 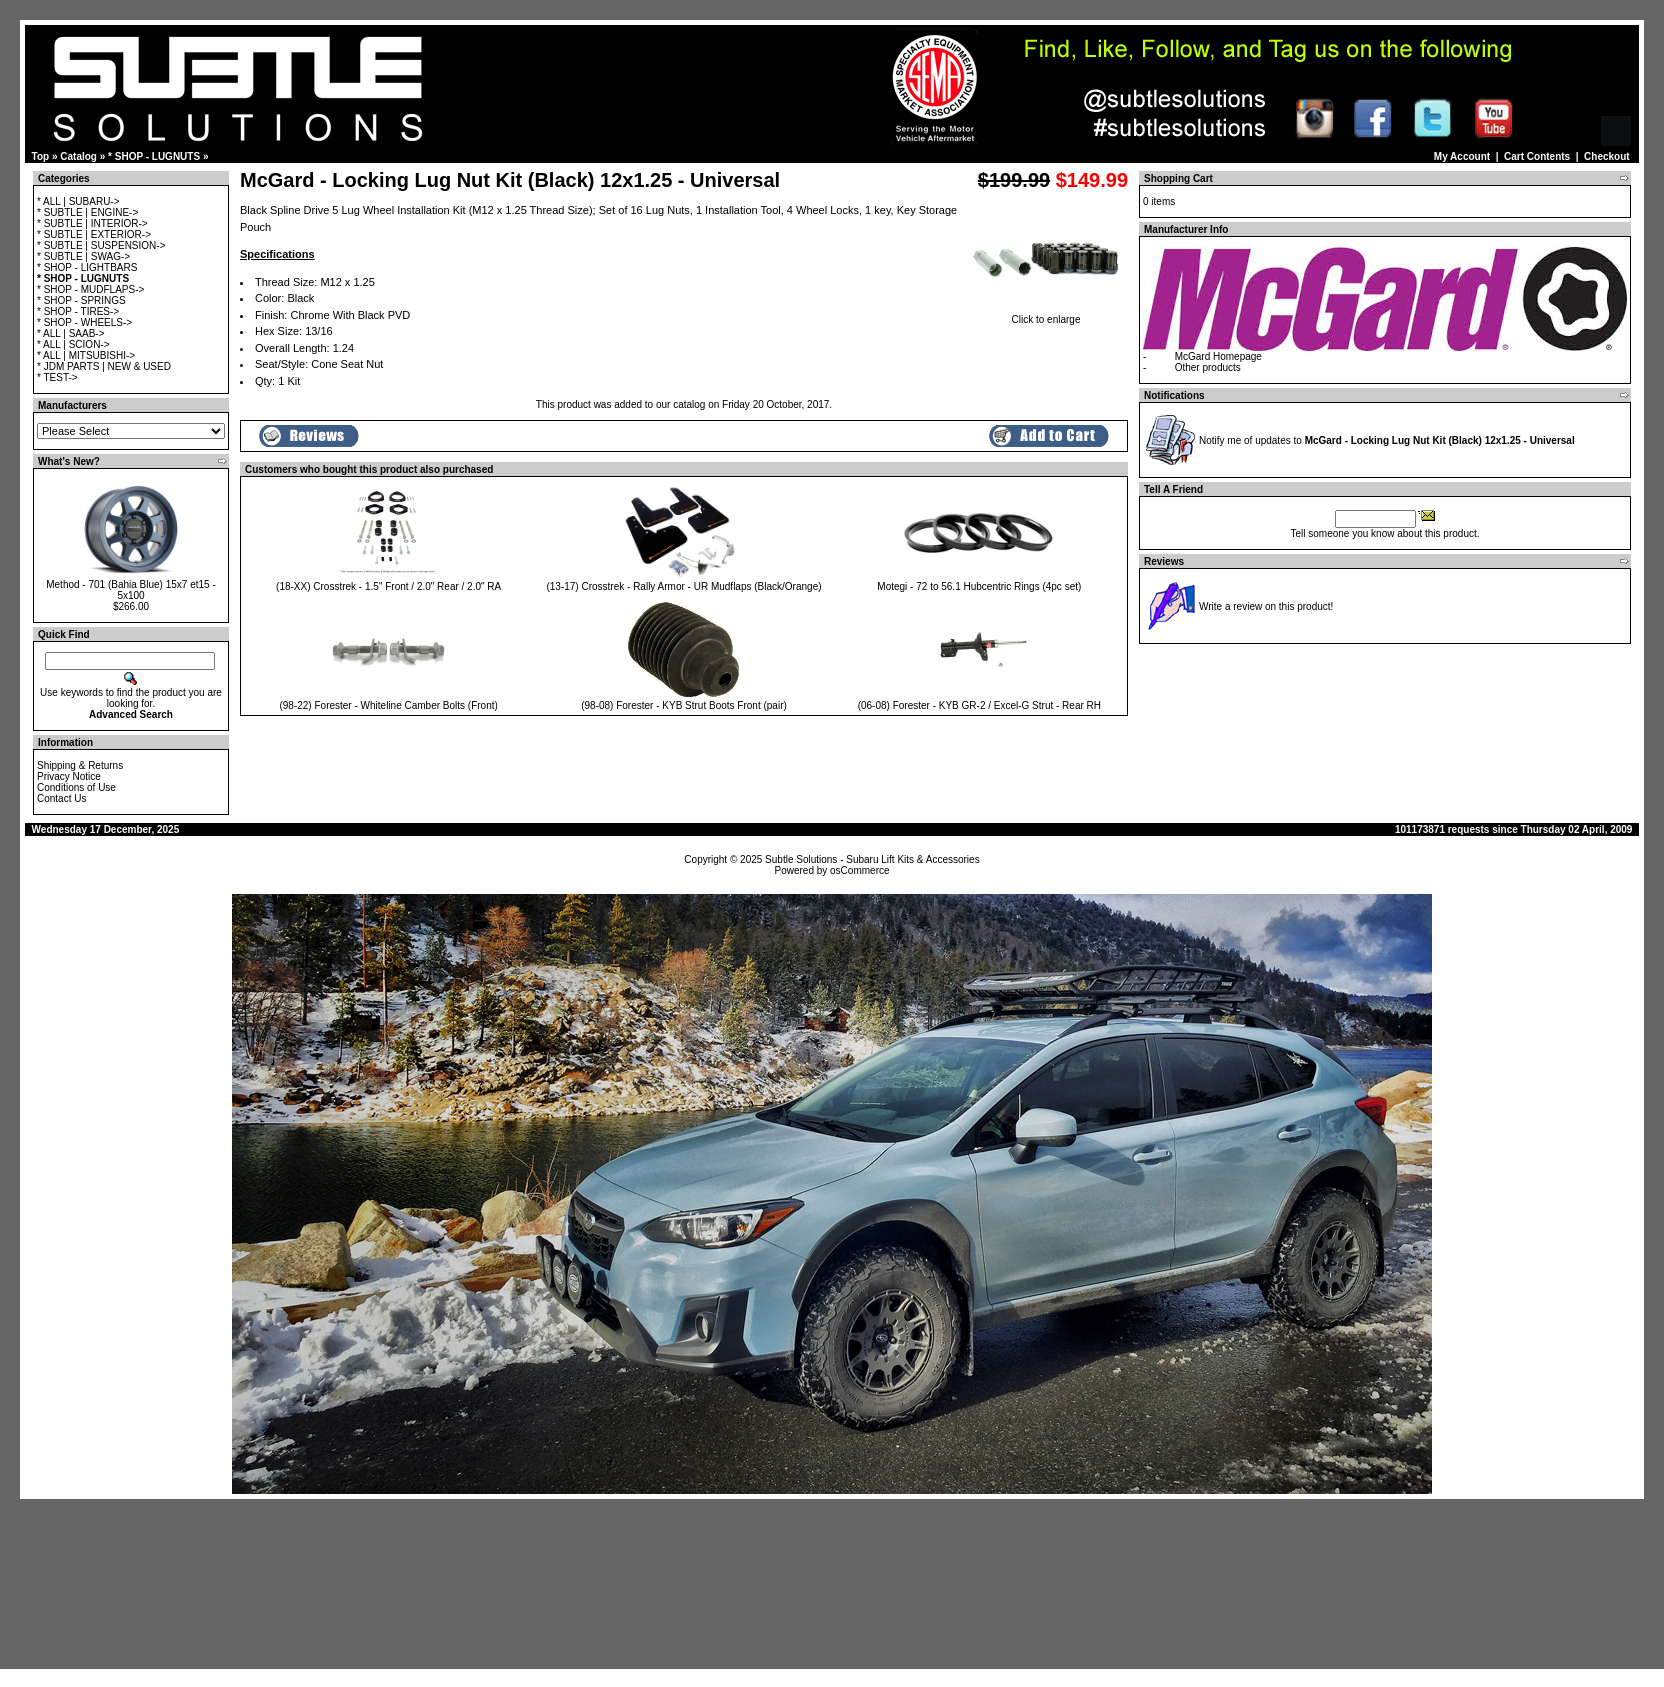 What do you see at coordinates (1537, 156) in the screenshot?
I see `Cart Contents` at bounding box center [1537, 156].